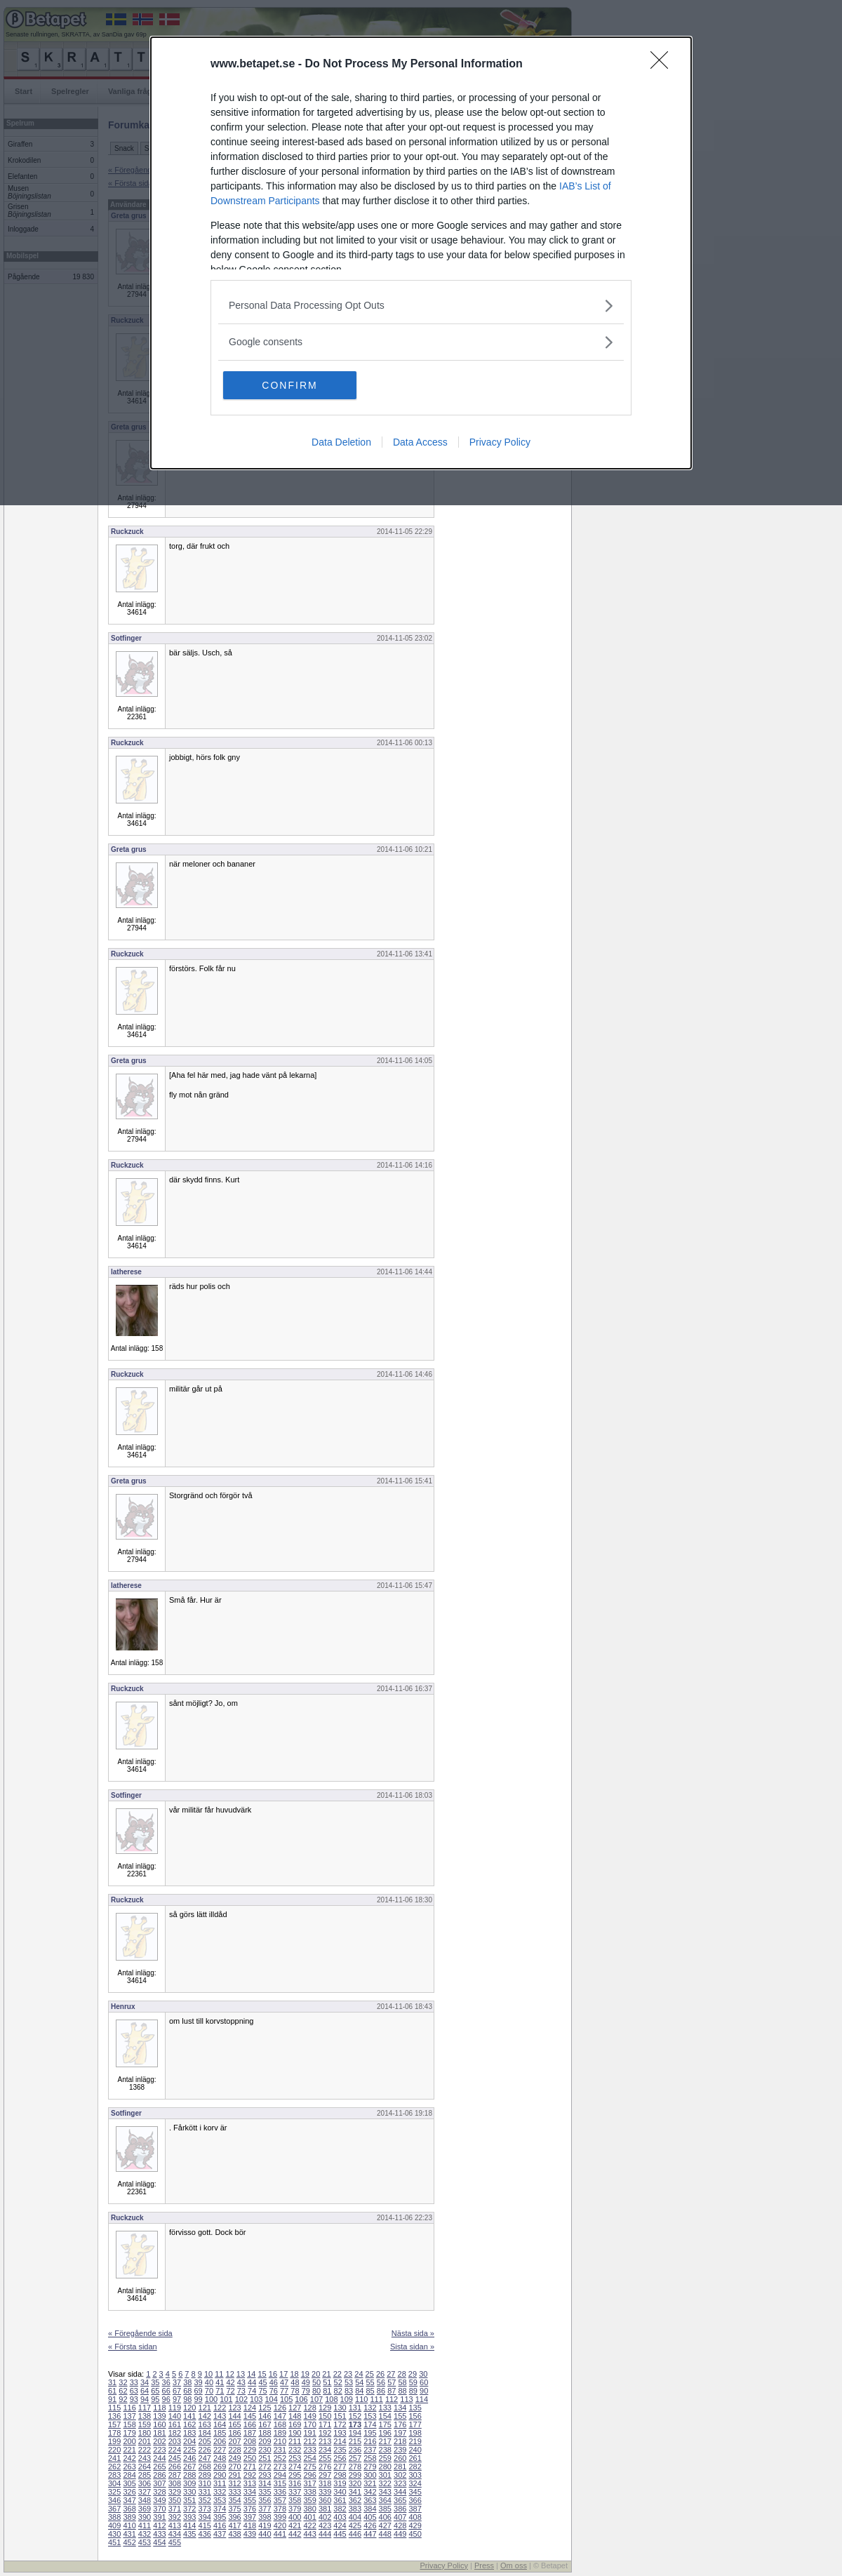 The image size is (842, 2576). Describe the element at coordinates (273, 2391) in the screenshot. I see `76` at that location.